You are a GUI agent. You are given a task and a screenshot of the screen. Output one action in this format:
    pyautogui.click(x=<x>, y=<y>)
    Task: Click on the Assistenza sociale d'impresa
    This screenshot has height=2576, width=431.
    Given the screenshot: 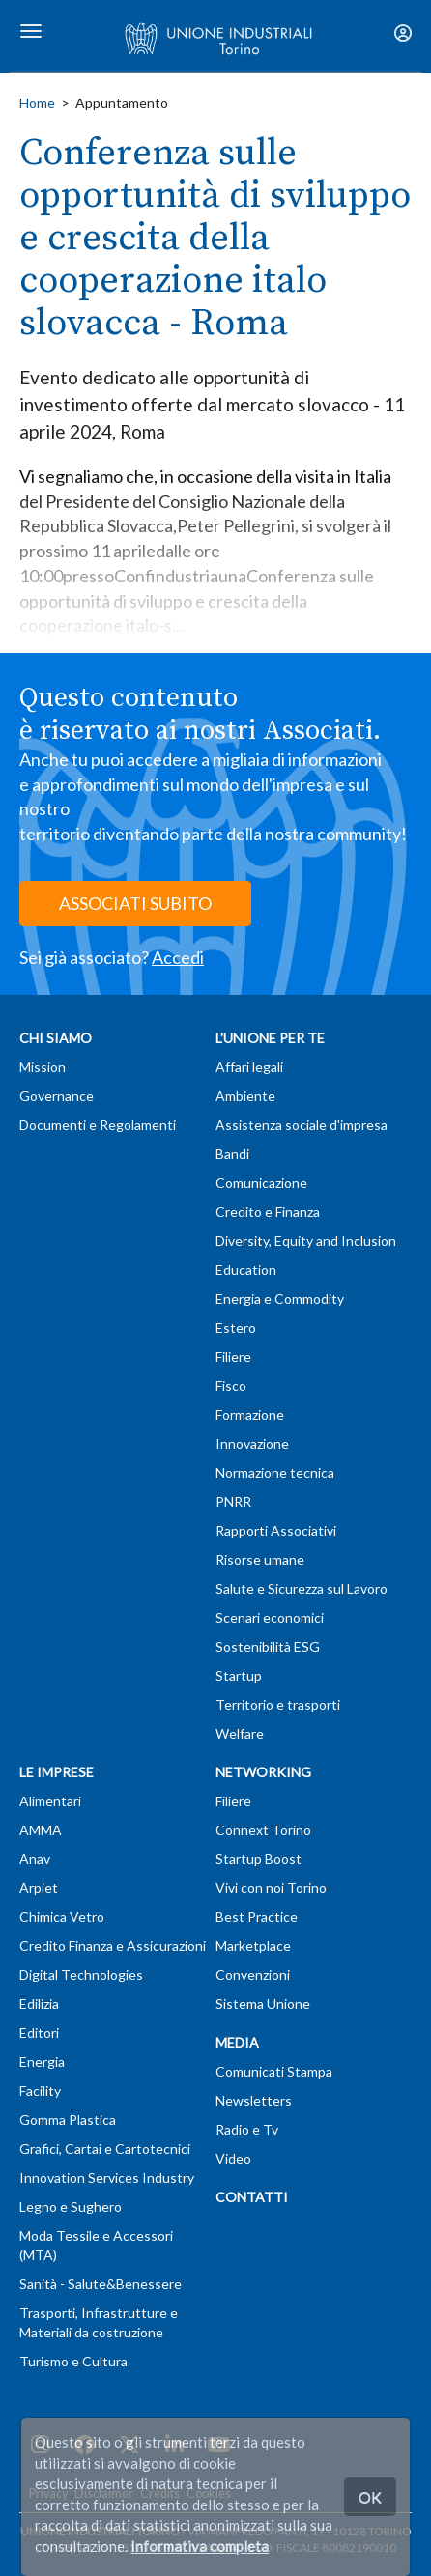 What is the action you would take?
    pyautogui.click(x=302, y=1125)
    